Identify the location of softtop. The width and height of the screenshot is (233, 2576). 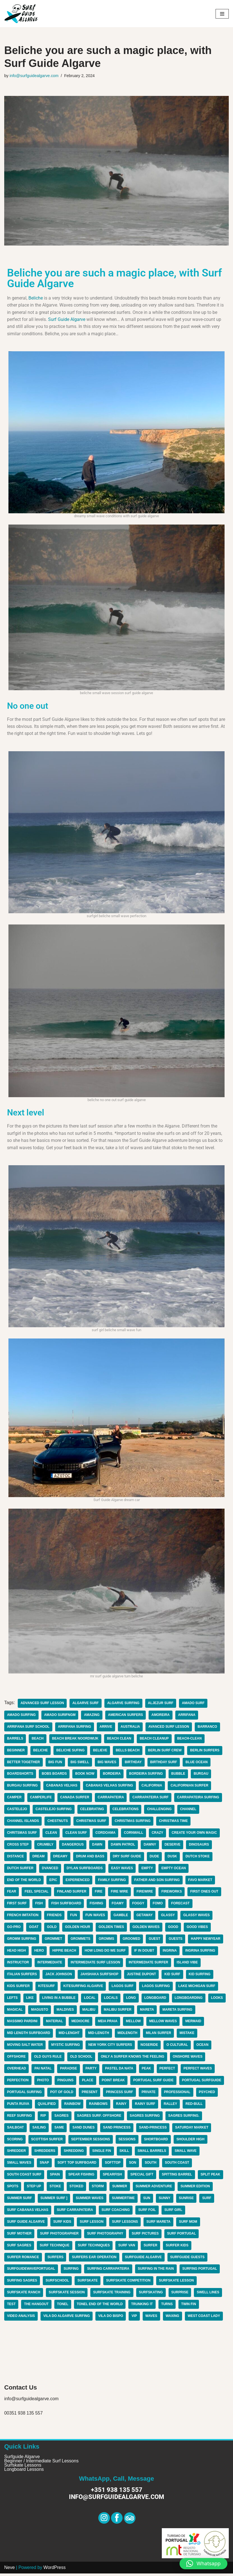
(113, 2165).